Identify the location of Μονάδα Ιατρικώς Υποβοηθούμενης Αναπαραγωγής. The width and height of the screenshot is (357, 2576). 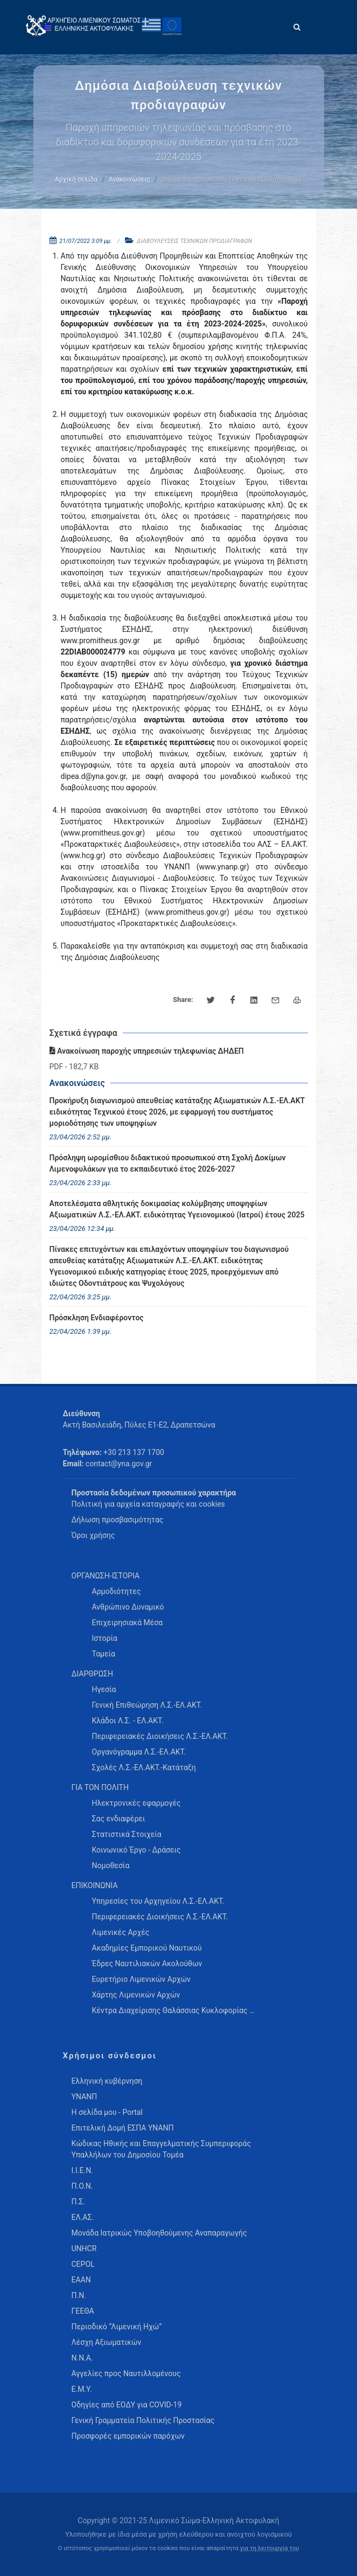
(159, 2233).